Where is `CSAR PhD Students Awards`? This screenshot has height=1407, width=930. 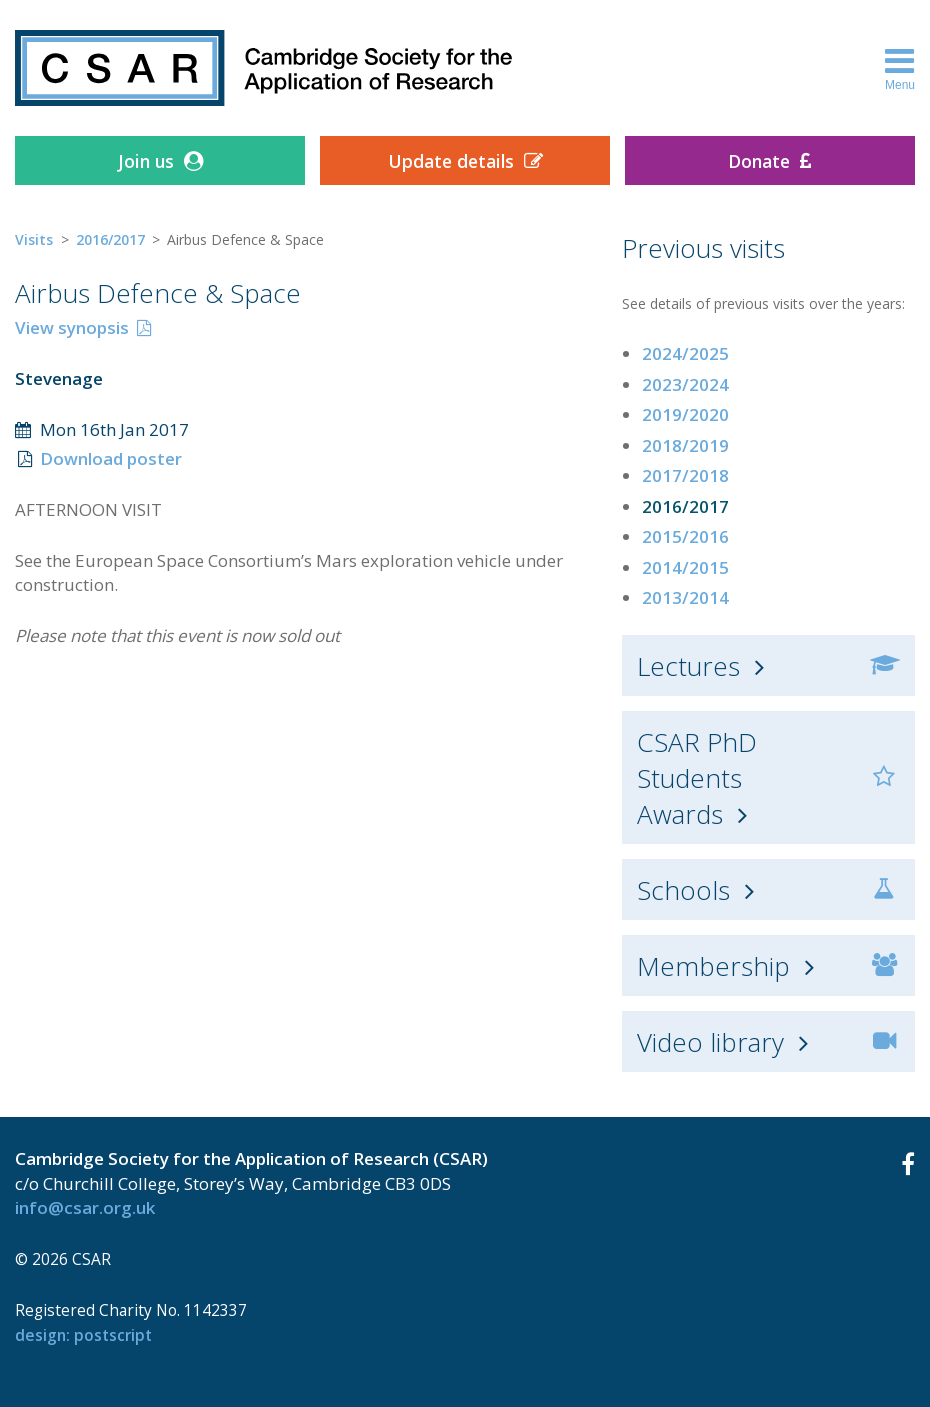
CSAR PhD Students Awards is located at coordinates (697, 778).